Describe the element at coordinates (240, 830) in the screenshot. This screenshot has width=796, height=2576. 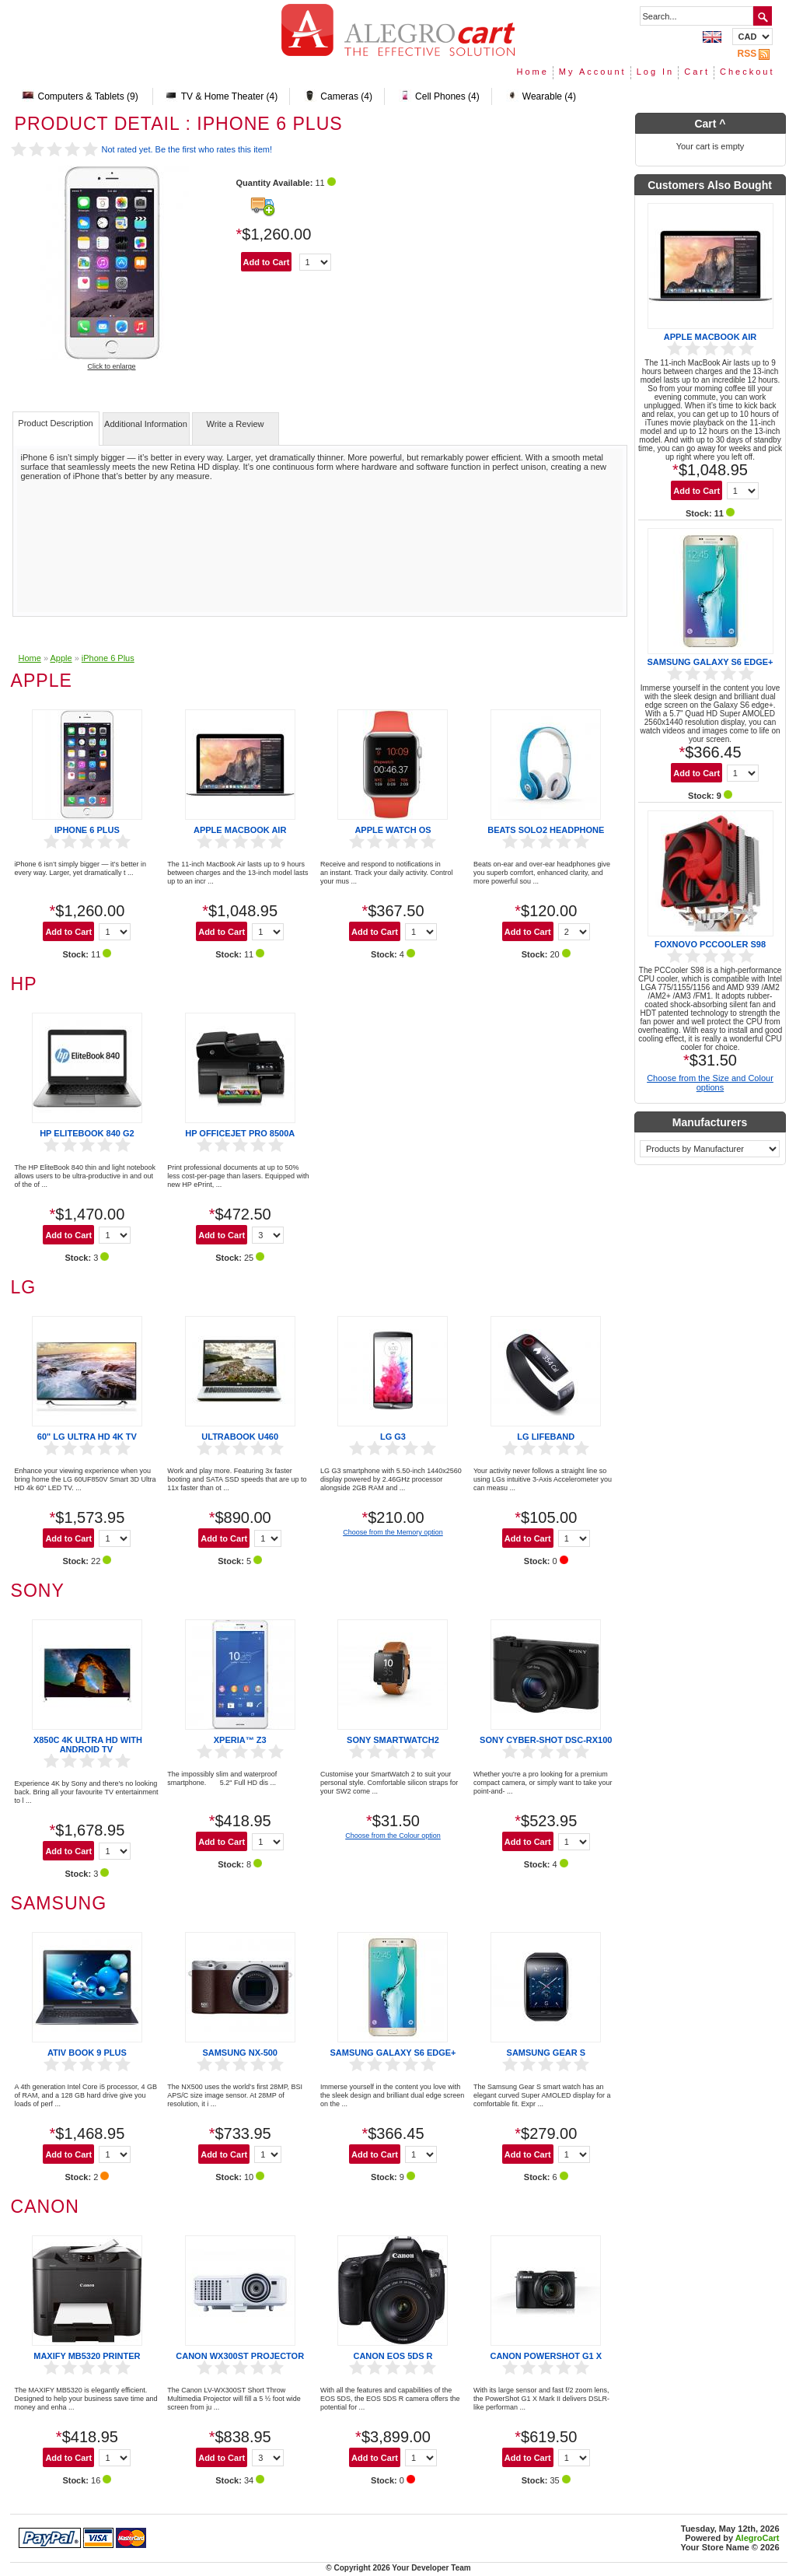
I see `Apple MacBook Air` at that location.